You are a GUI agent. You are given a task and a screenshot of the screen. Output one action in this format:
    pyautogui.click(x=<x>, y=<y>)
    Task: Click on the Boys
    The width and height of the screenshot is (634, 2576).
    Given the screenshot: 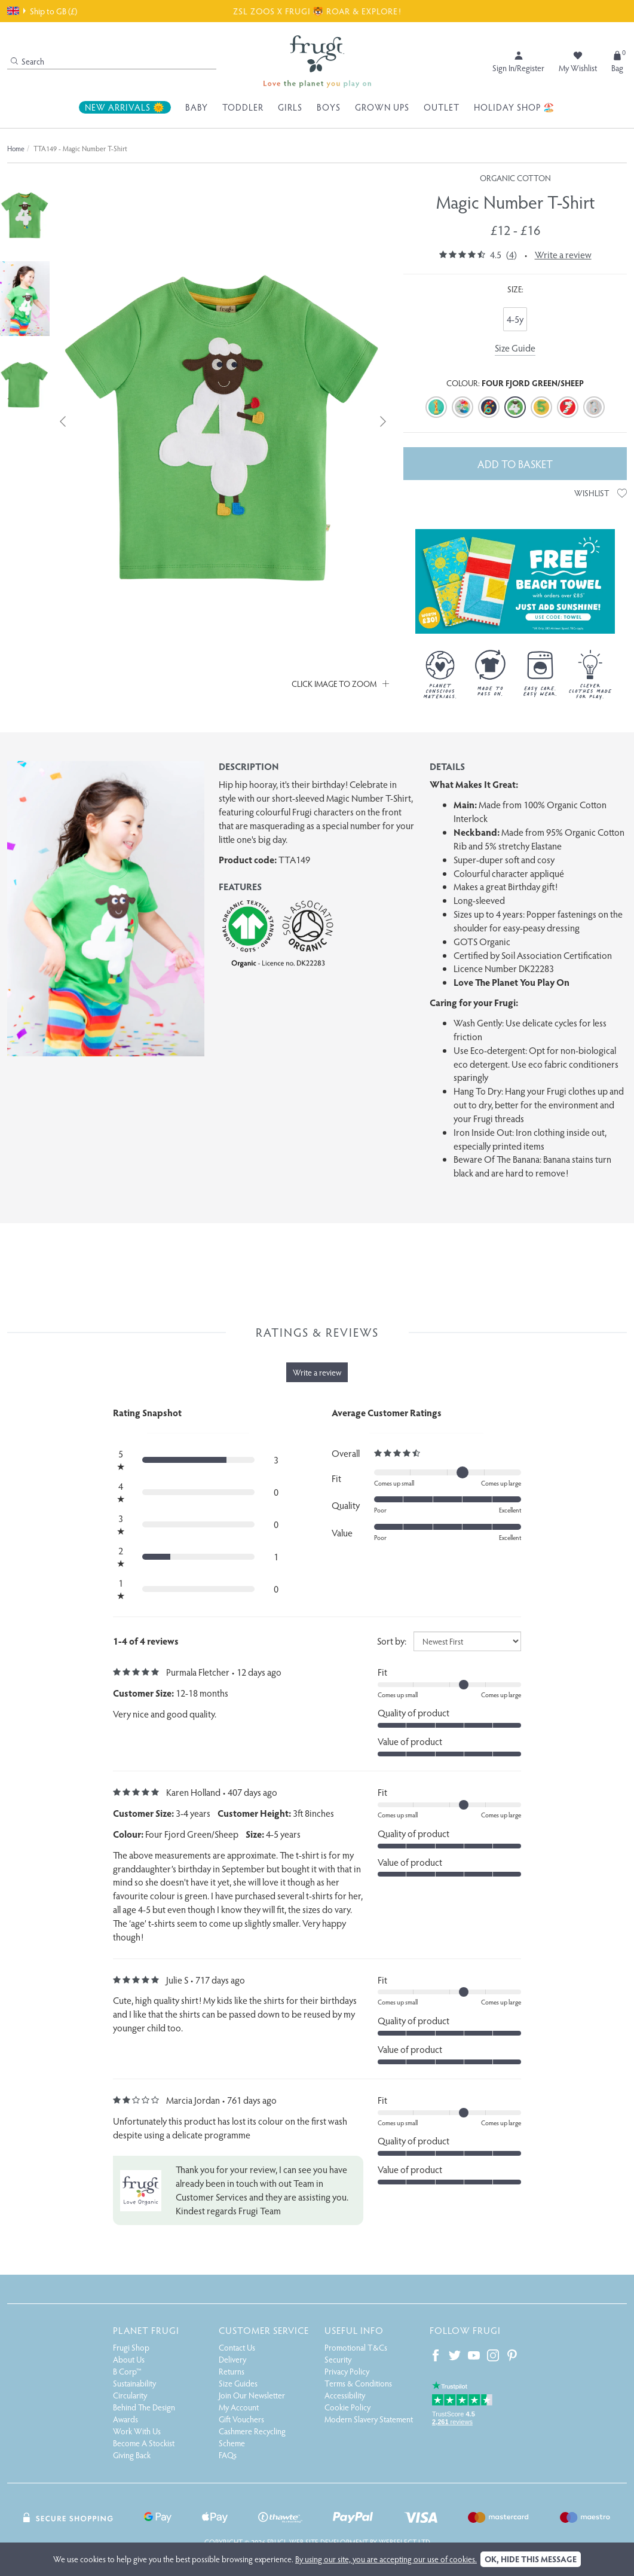 What is the action you would take?
    pyautogui.click(x=329, y=107)
    